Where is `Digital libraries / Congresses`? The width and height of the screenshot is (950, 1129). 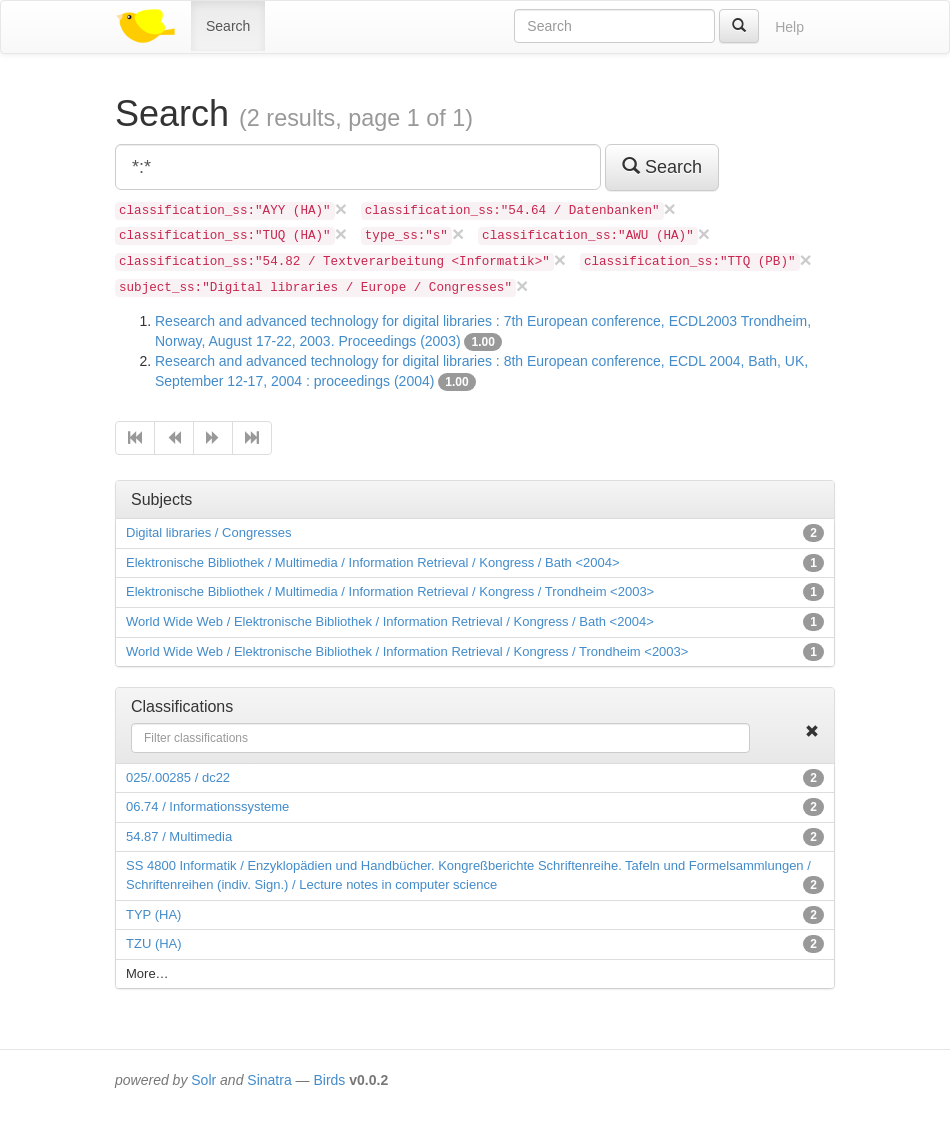 Digital libraries / Congresses is located at coordinates (208, 532).